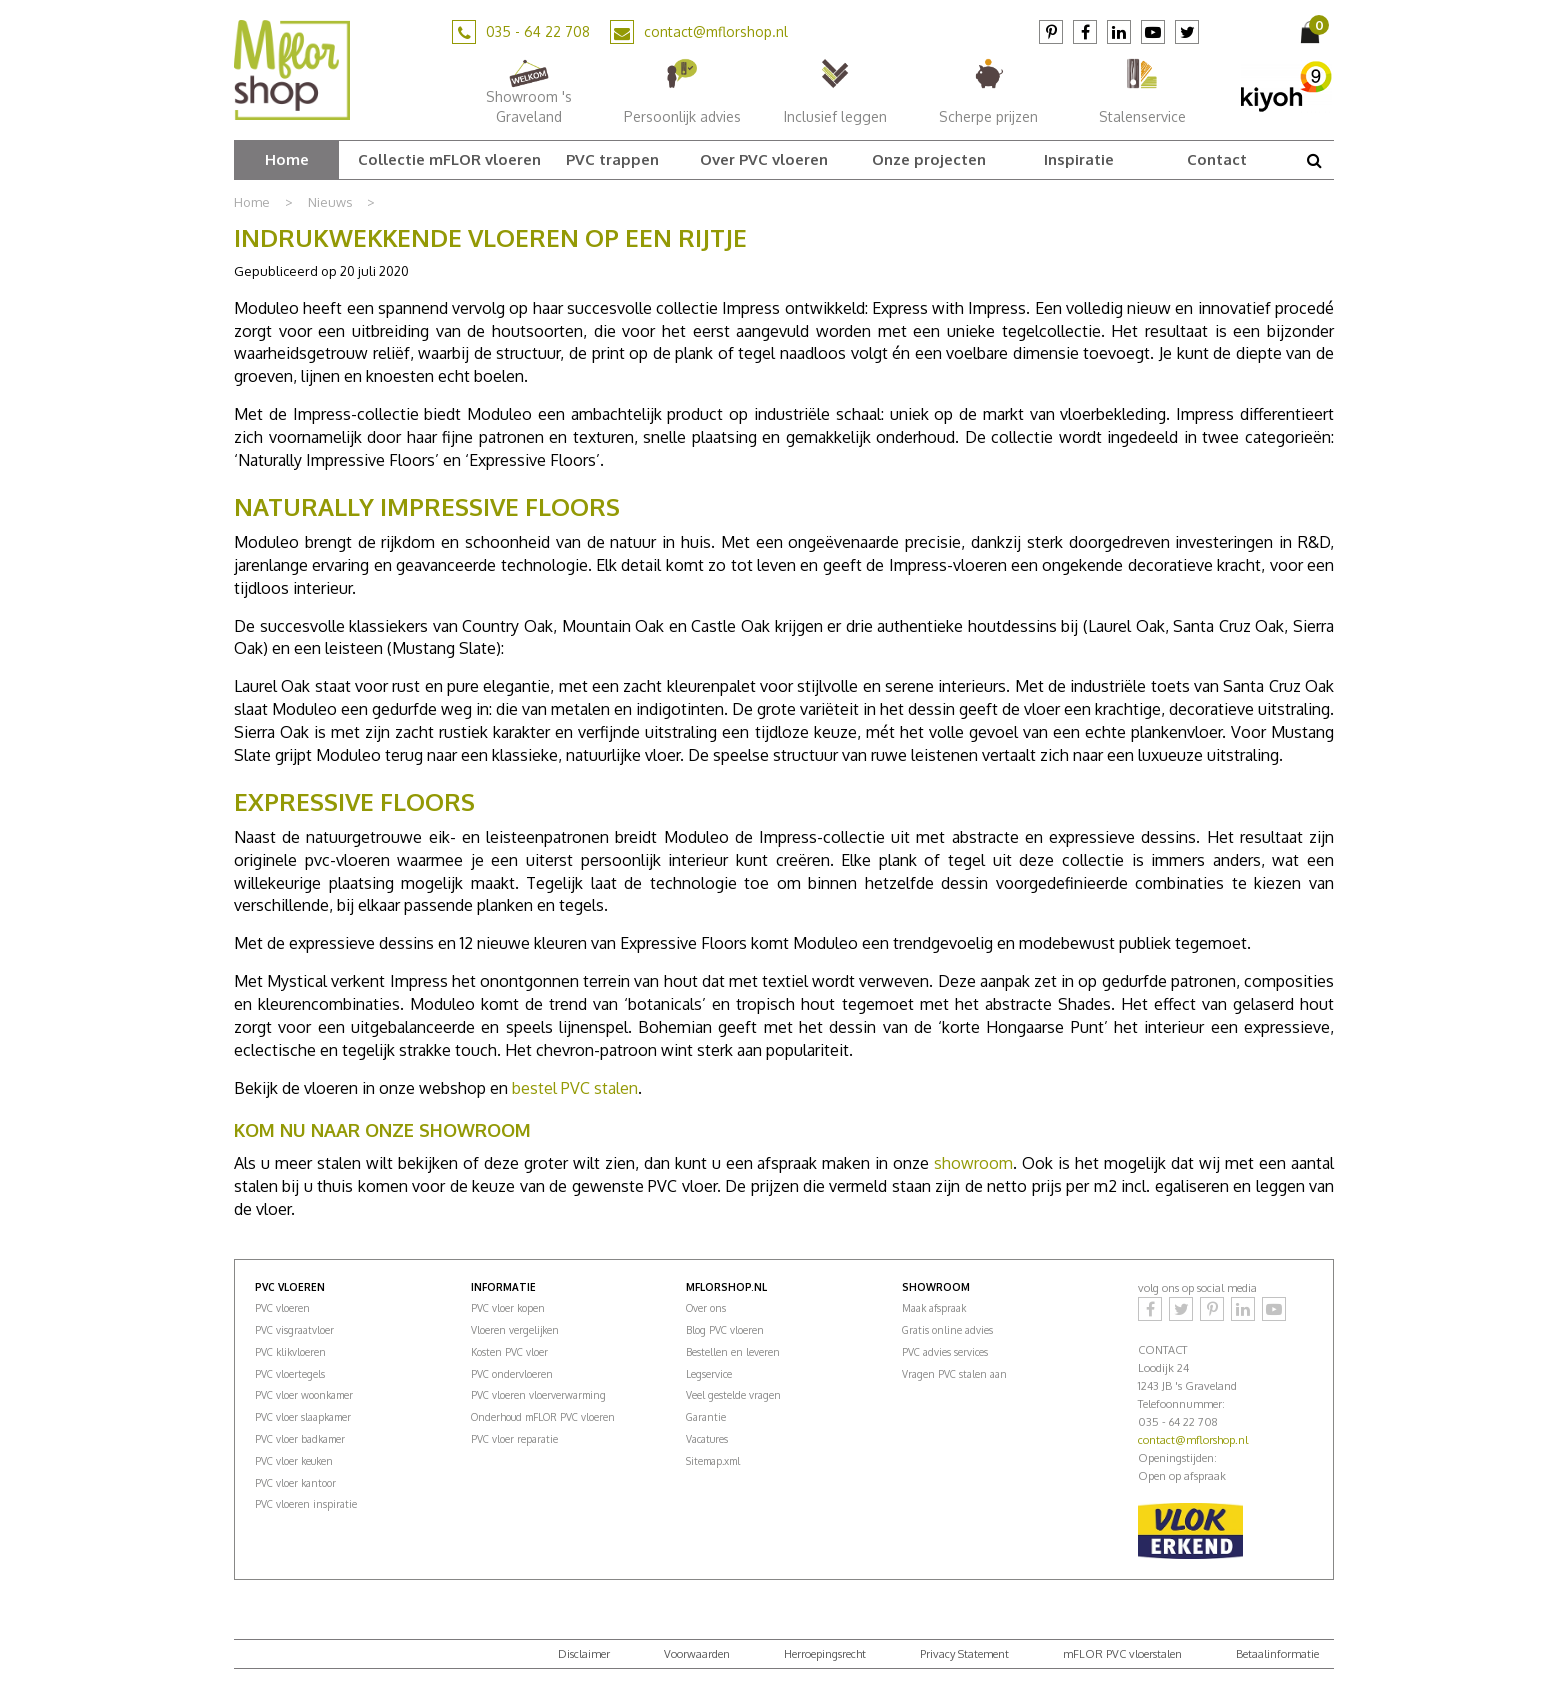 This screenshot has height=1699, width=1568. I want to click on YouTube, so click(1153, 32).